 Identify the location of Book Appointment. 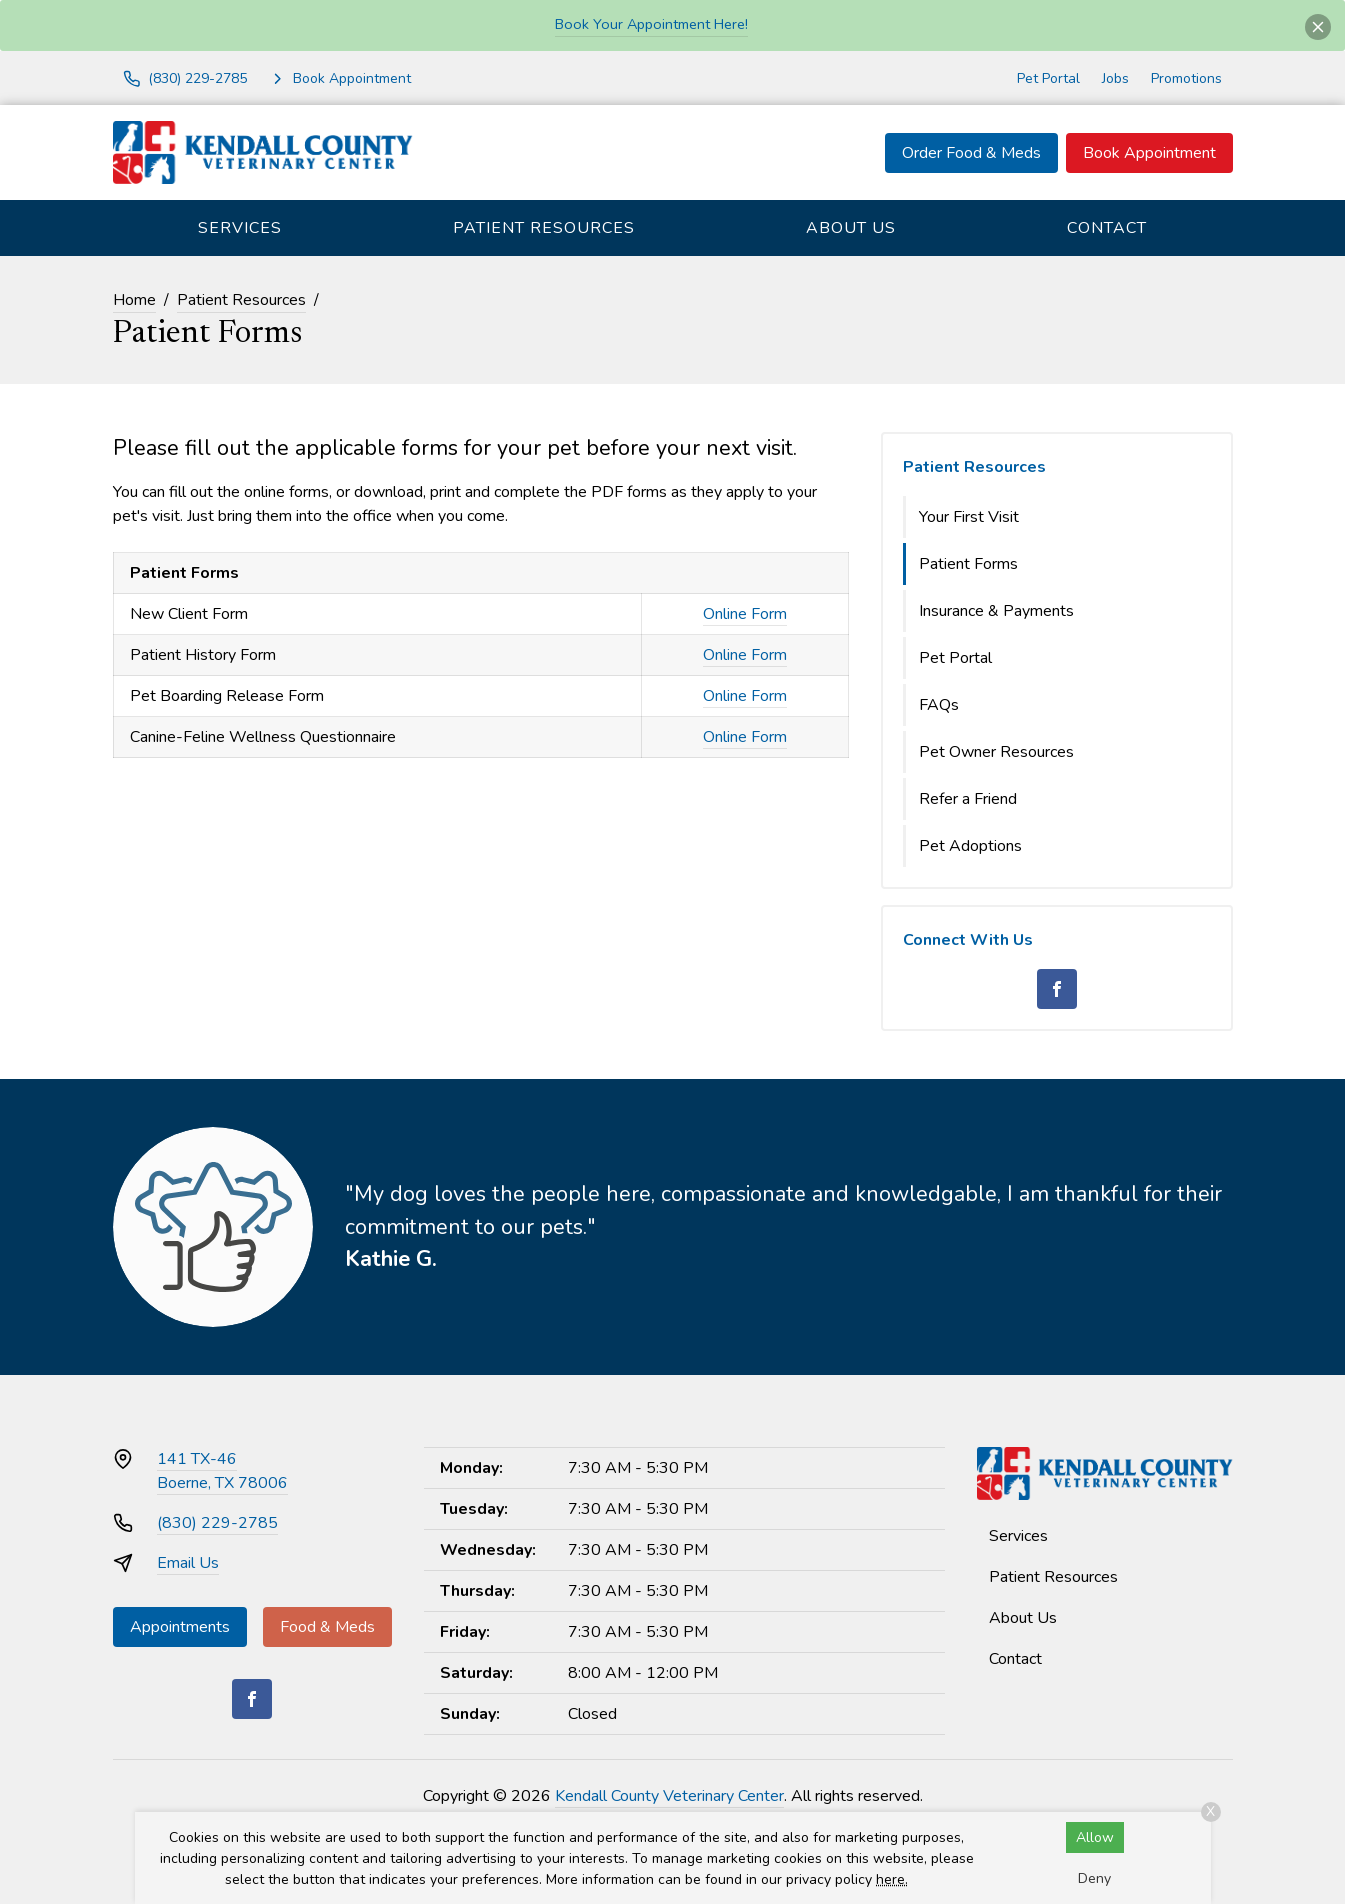
(1149, 153).